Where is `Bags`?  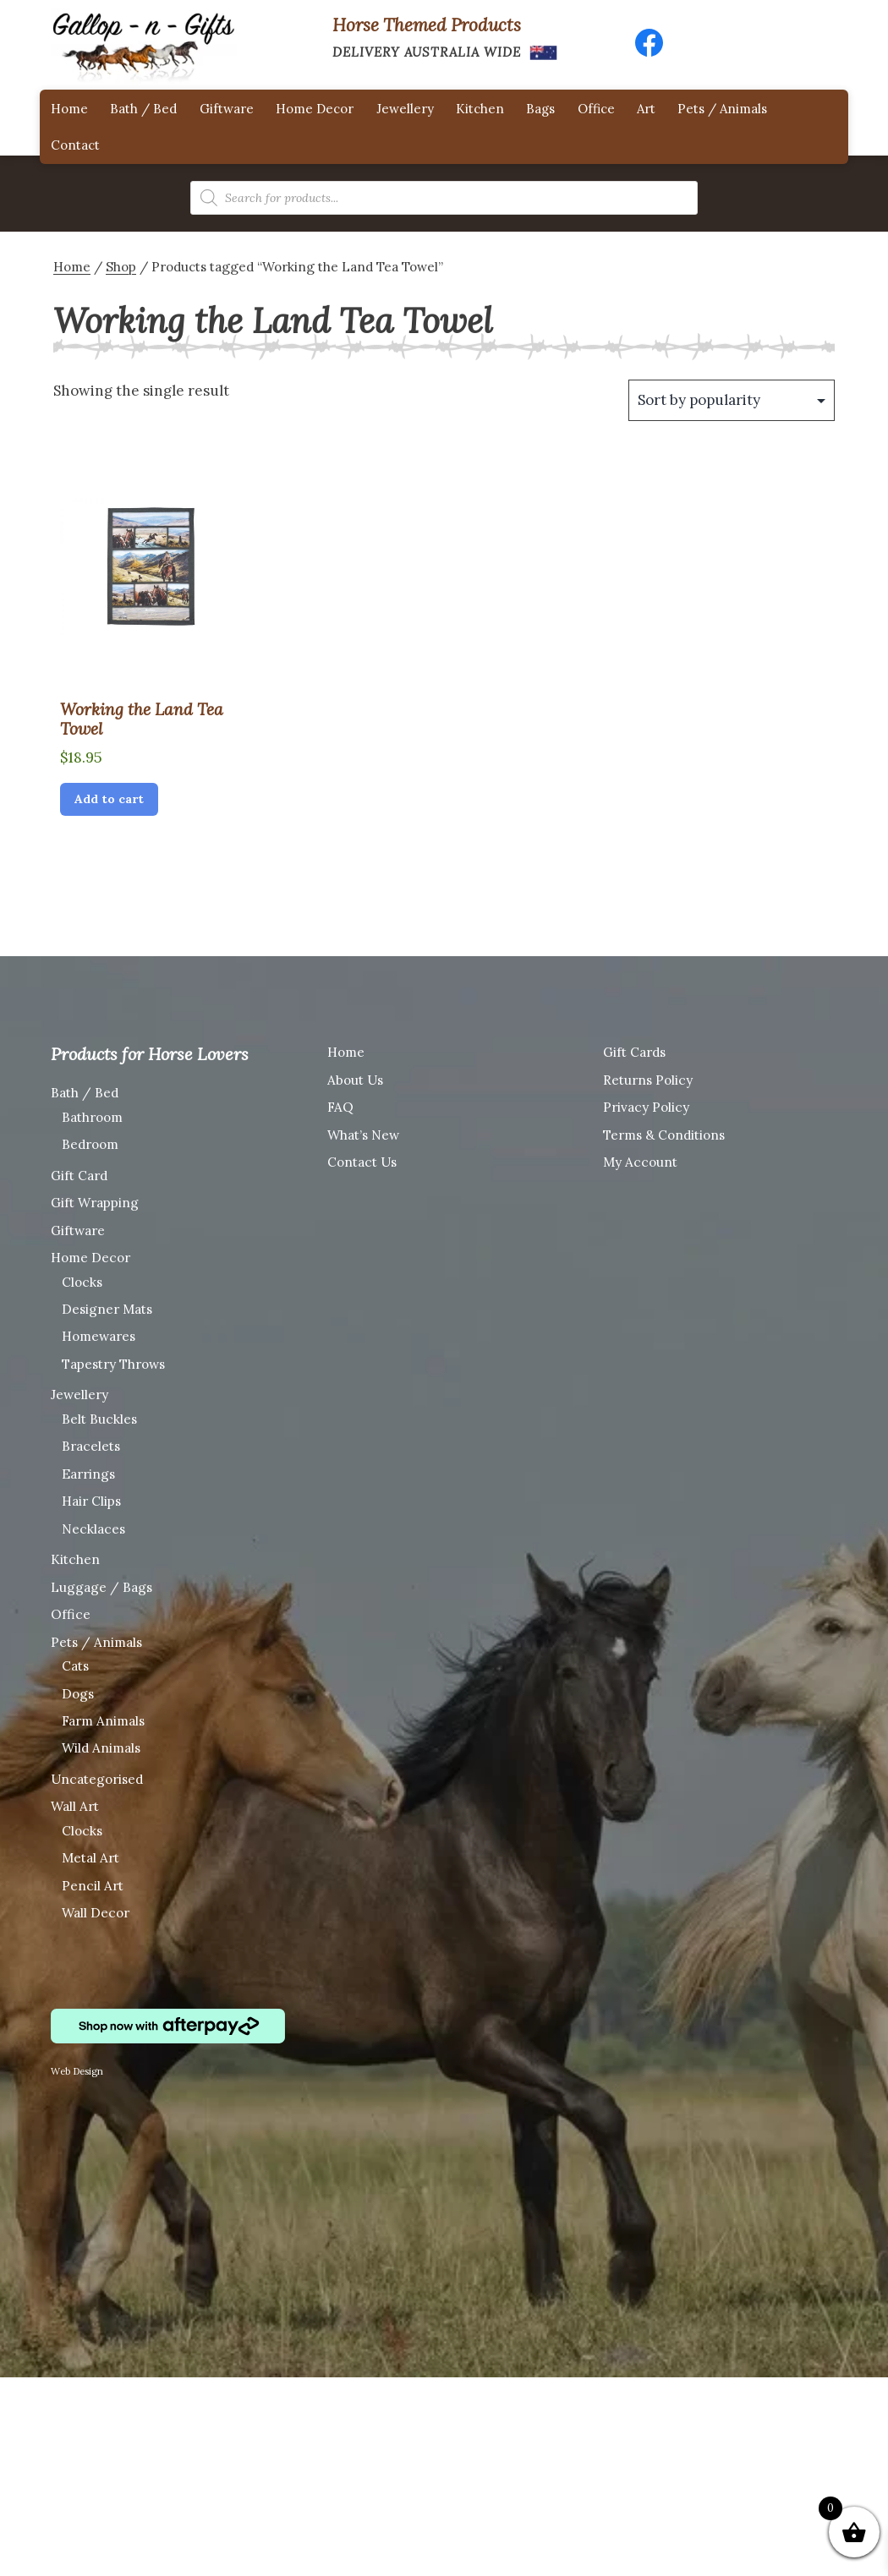
Bags is located at coordinates (540, 109).